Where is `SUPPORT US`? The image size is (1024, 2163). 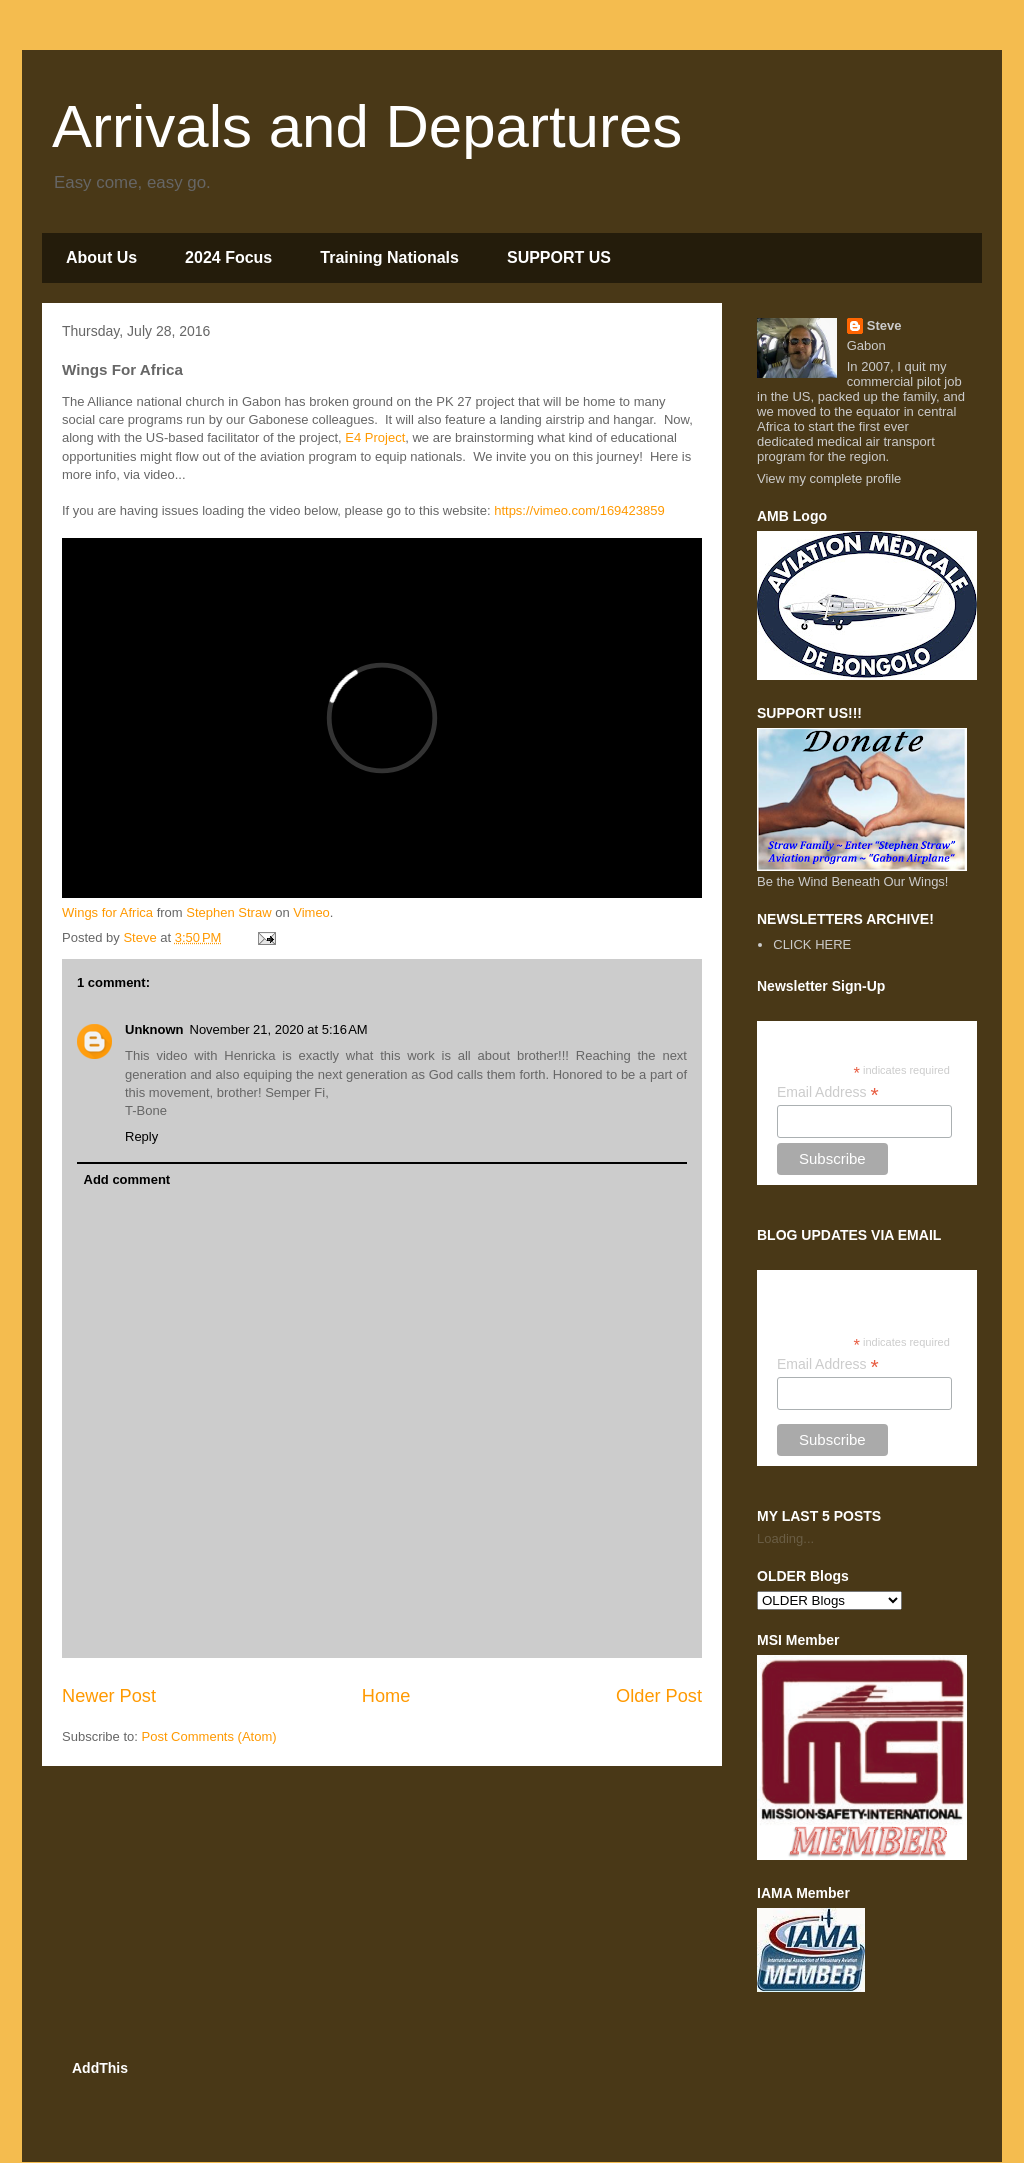 SUPPORT US is located at coordinates (559, 257).